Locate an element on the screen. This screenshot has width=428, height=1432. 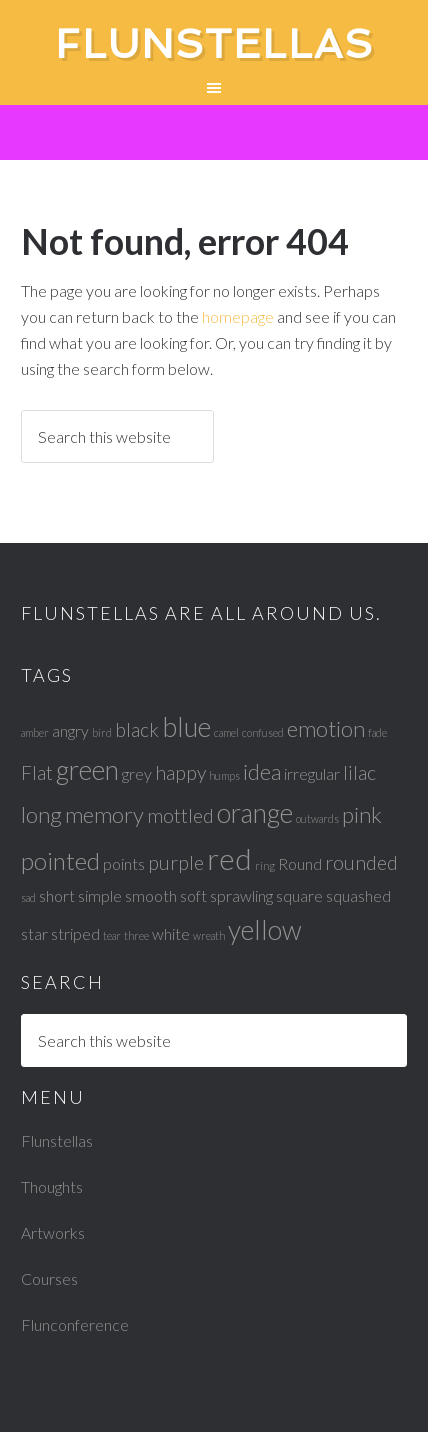
green [green (6 items)] is located at coordinates (87, 770).